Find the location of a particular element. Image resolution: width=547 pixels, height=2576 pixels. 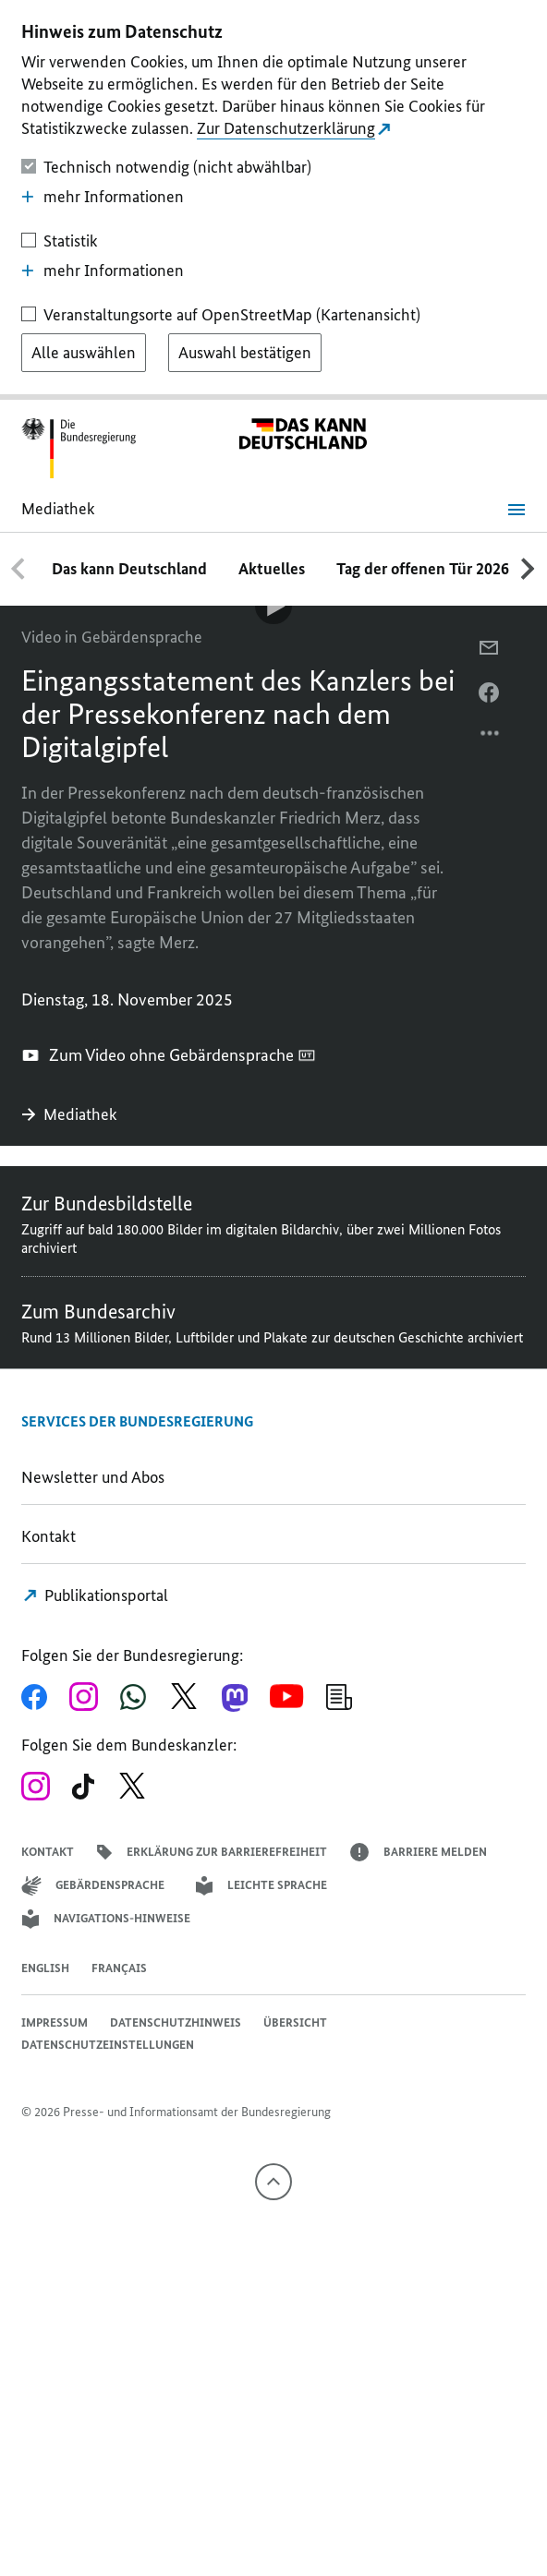

Übersicht is located at coordinates (295, 2022).